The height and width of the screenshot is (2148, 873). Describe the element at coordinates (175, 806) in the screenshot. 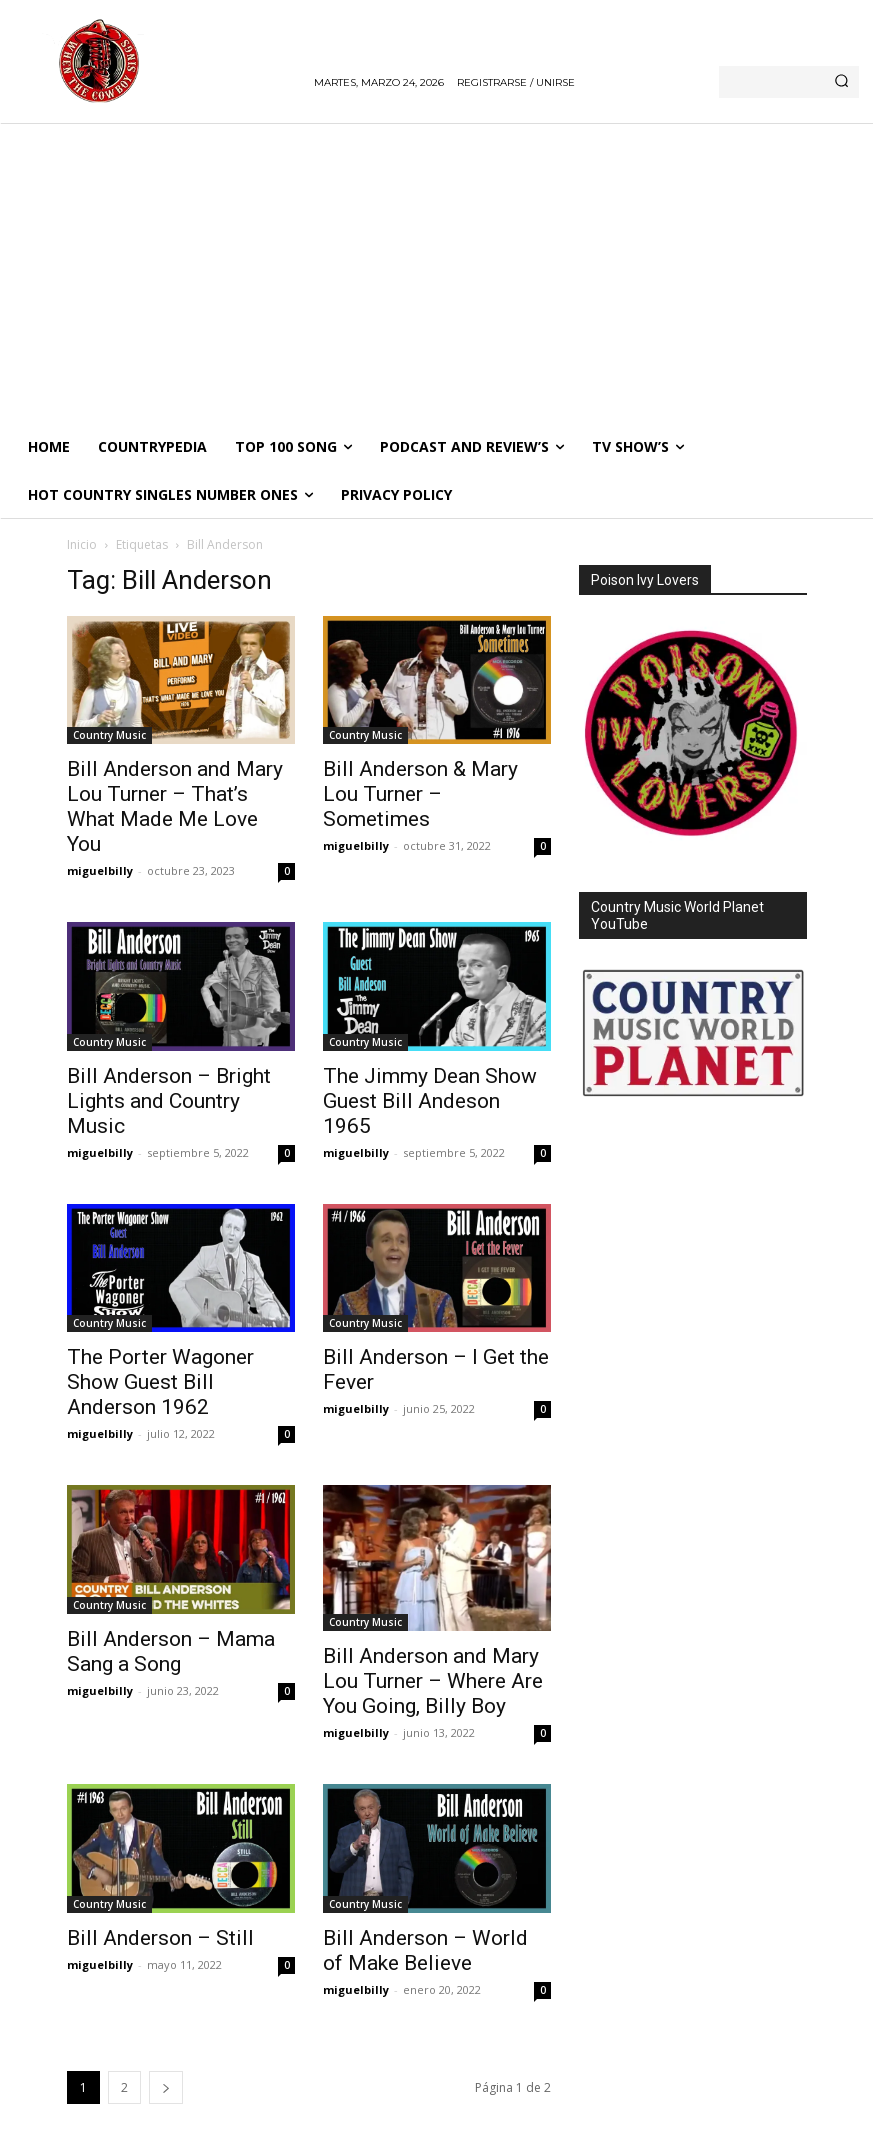

I see `Bill Anderson and Mary Lou Turner – That’s What Made Me Love You` at that location.